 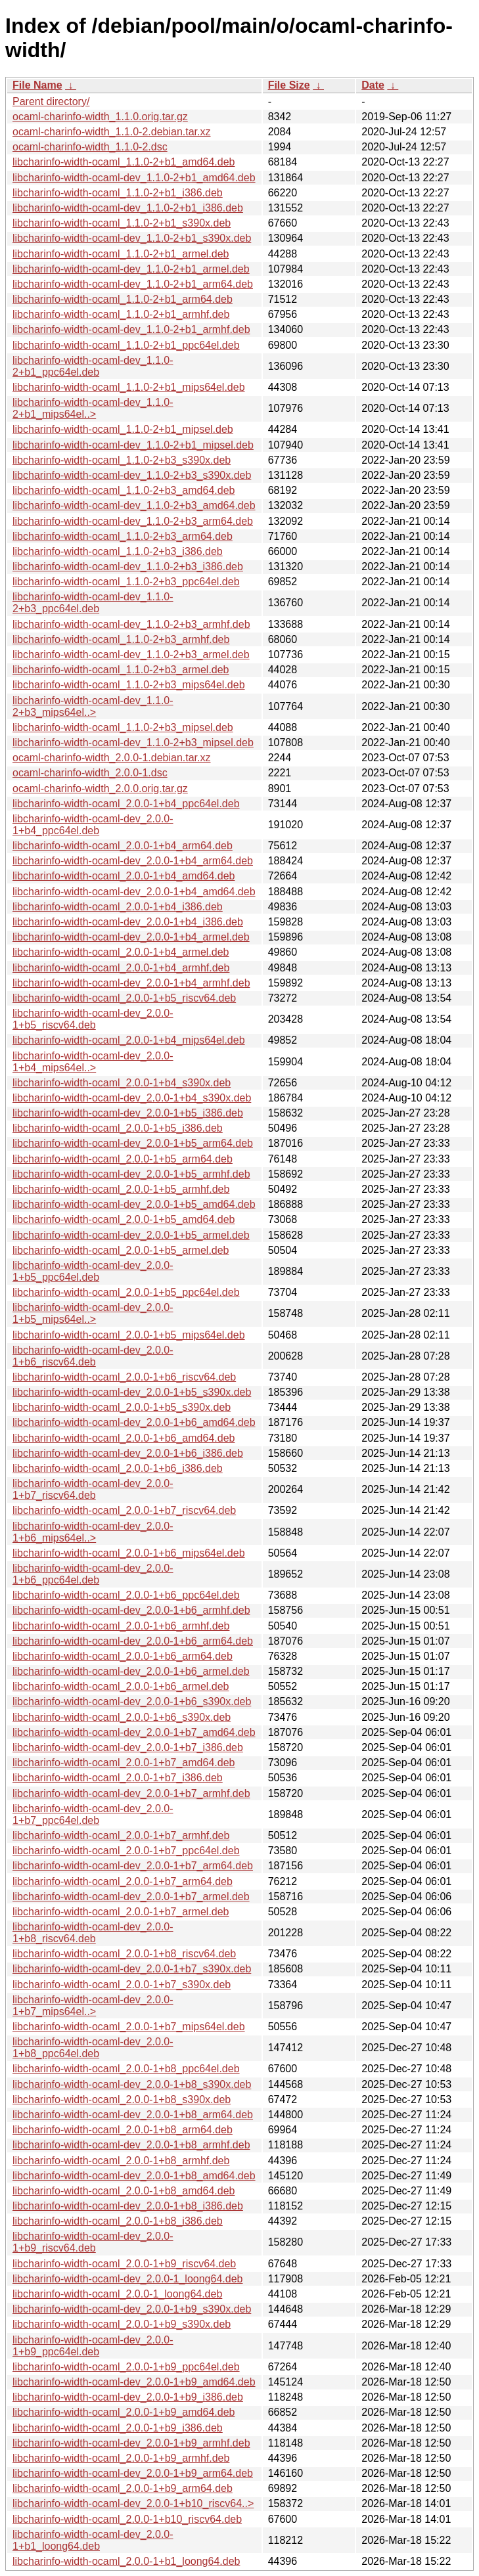 I want to click on libcharinfo-width-ocaml-dev_2.0.0-1+b7_mips64el..>, so click(x=92, y=2005).